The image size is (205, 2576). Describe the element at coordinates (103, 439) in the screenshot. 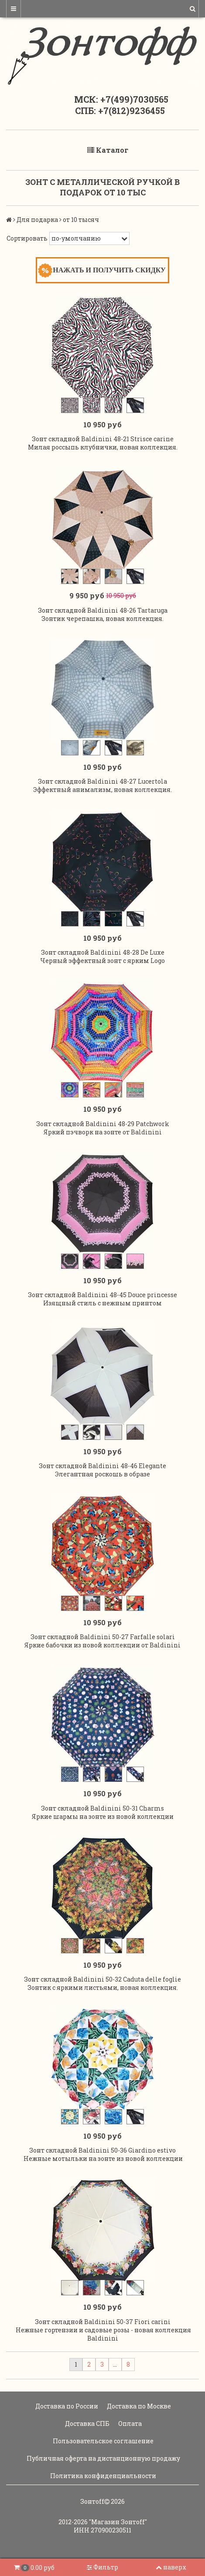

I see `Зонт складной Baldinini 48-21 Strisce carine` at that location.